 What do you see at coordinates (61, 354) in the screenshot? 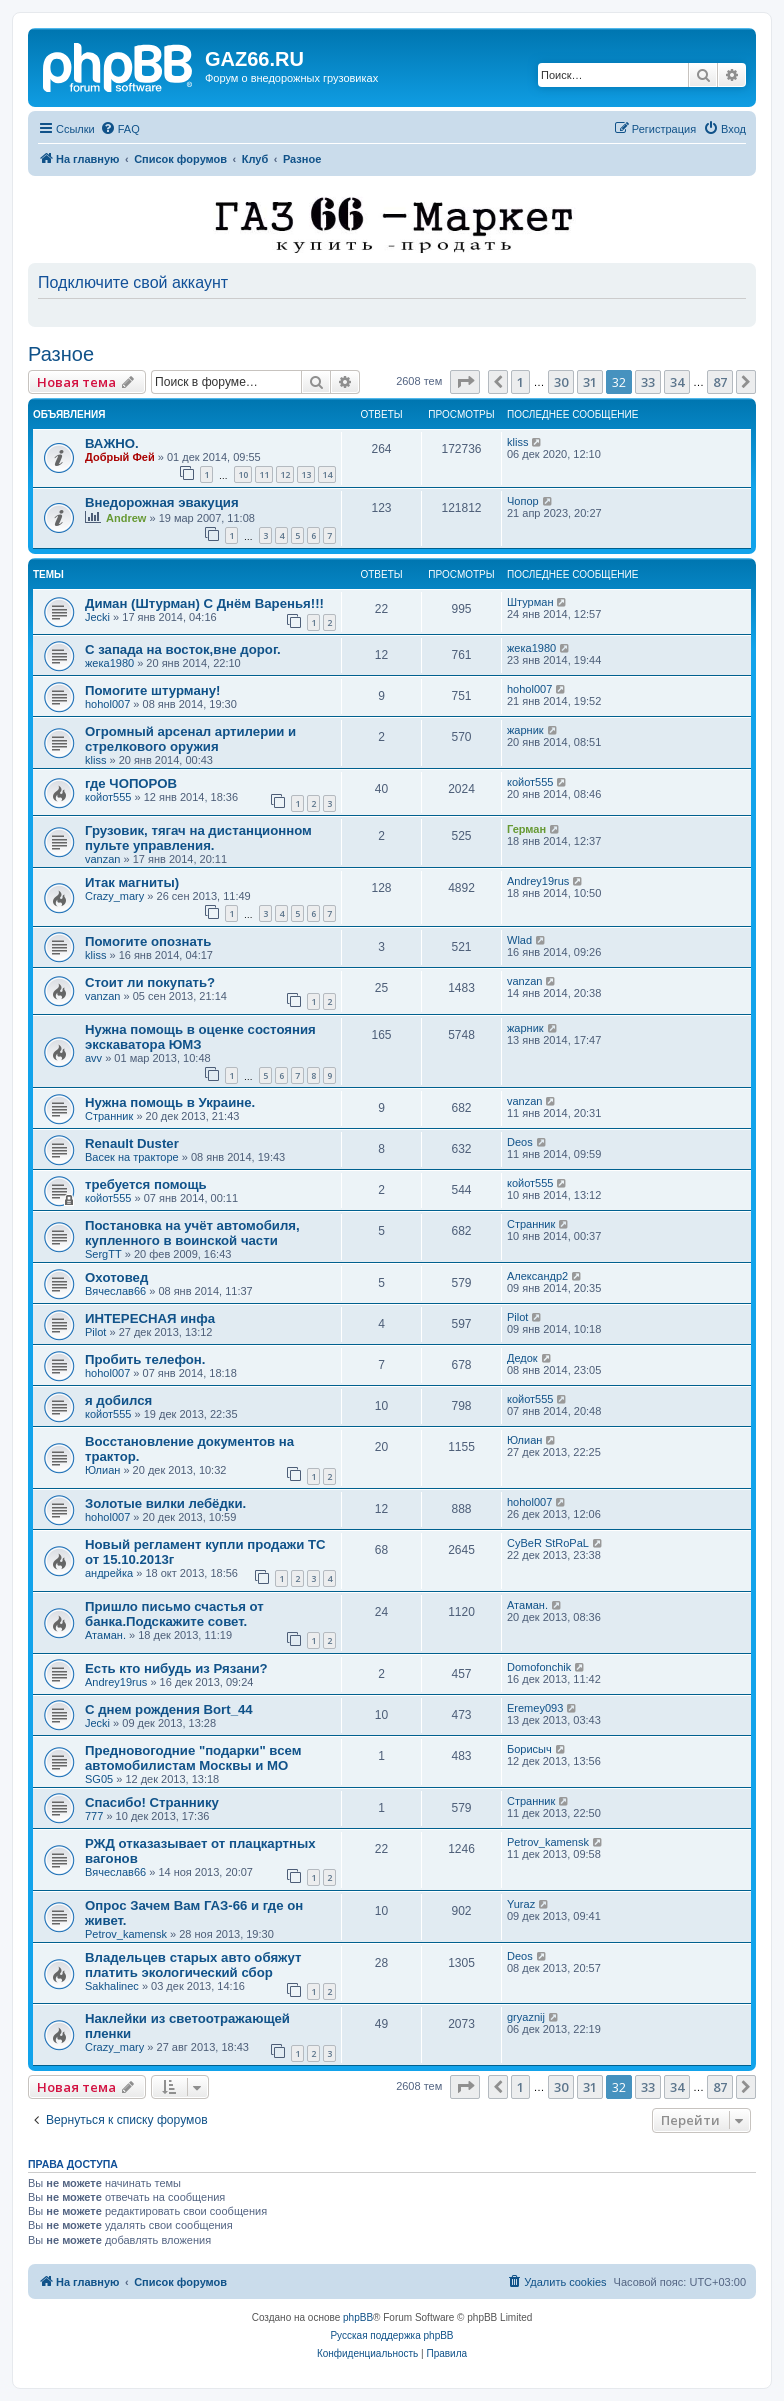
I see `Разное` at bounding box center [61, 354].